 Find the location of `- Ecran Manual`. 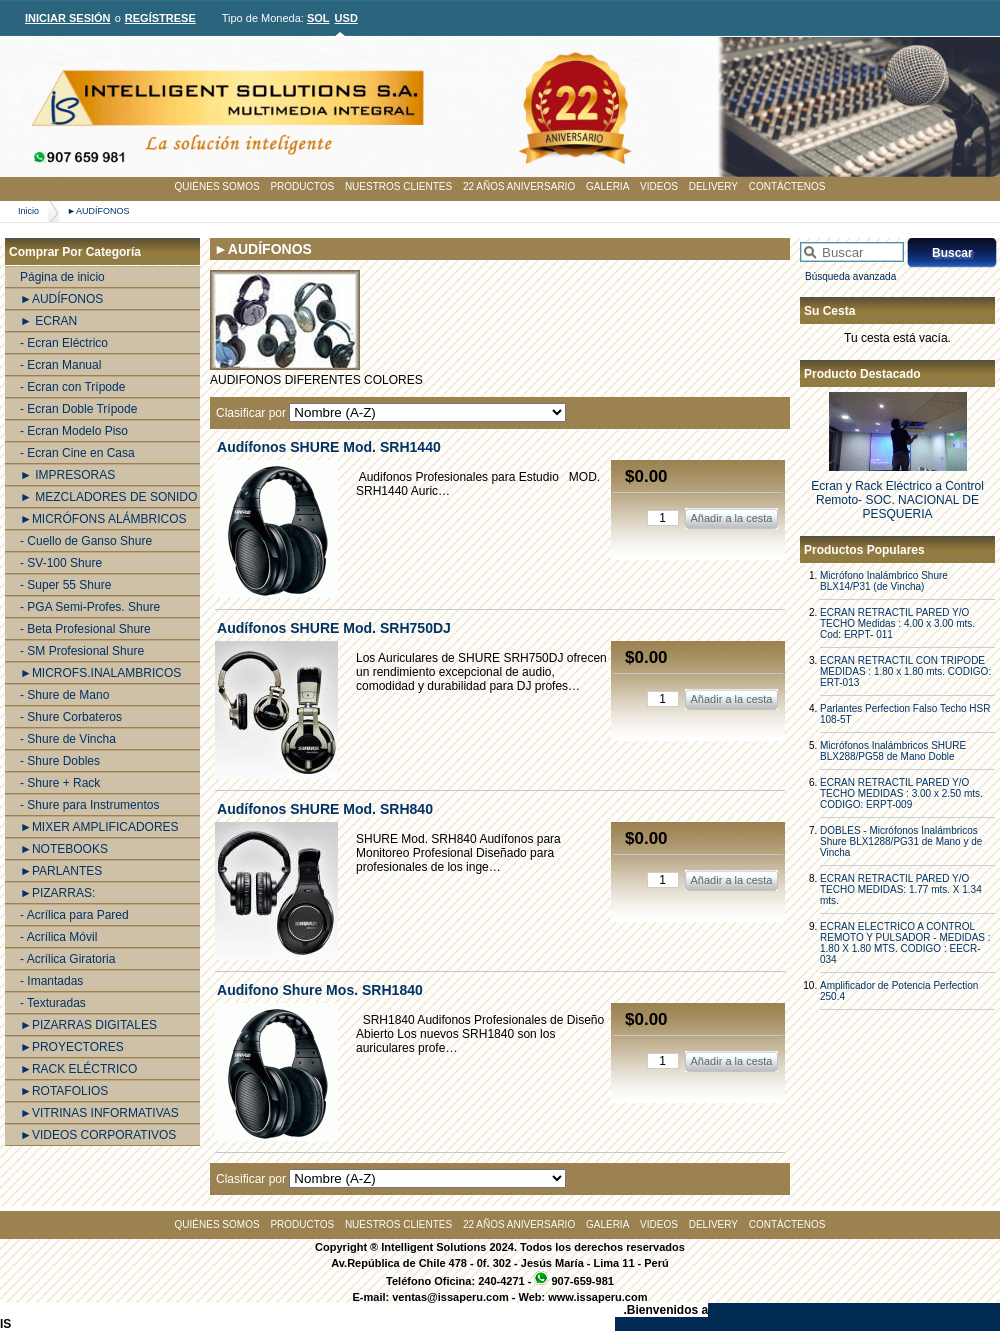

- Ecran Manual is located at coordinates (60, 365).